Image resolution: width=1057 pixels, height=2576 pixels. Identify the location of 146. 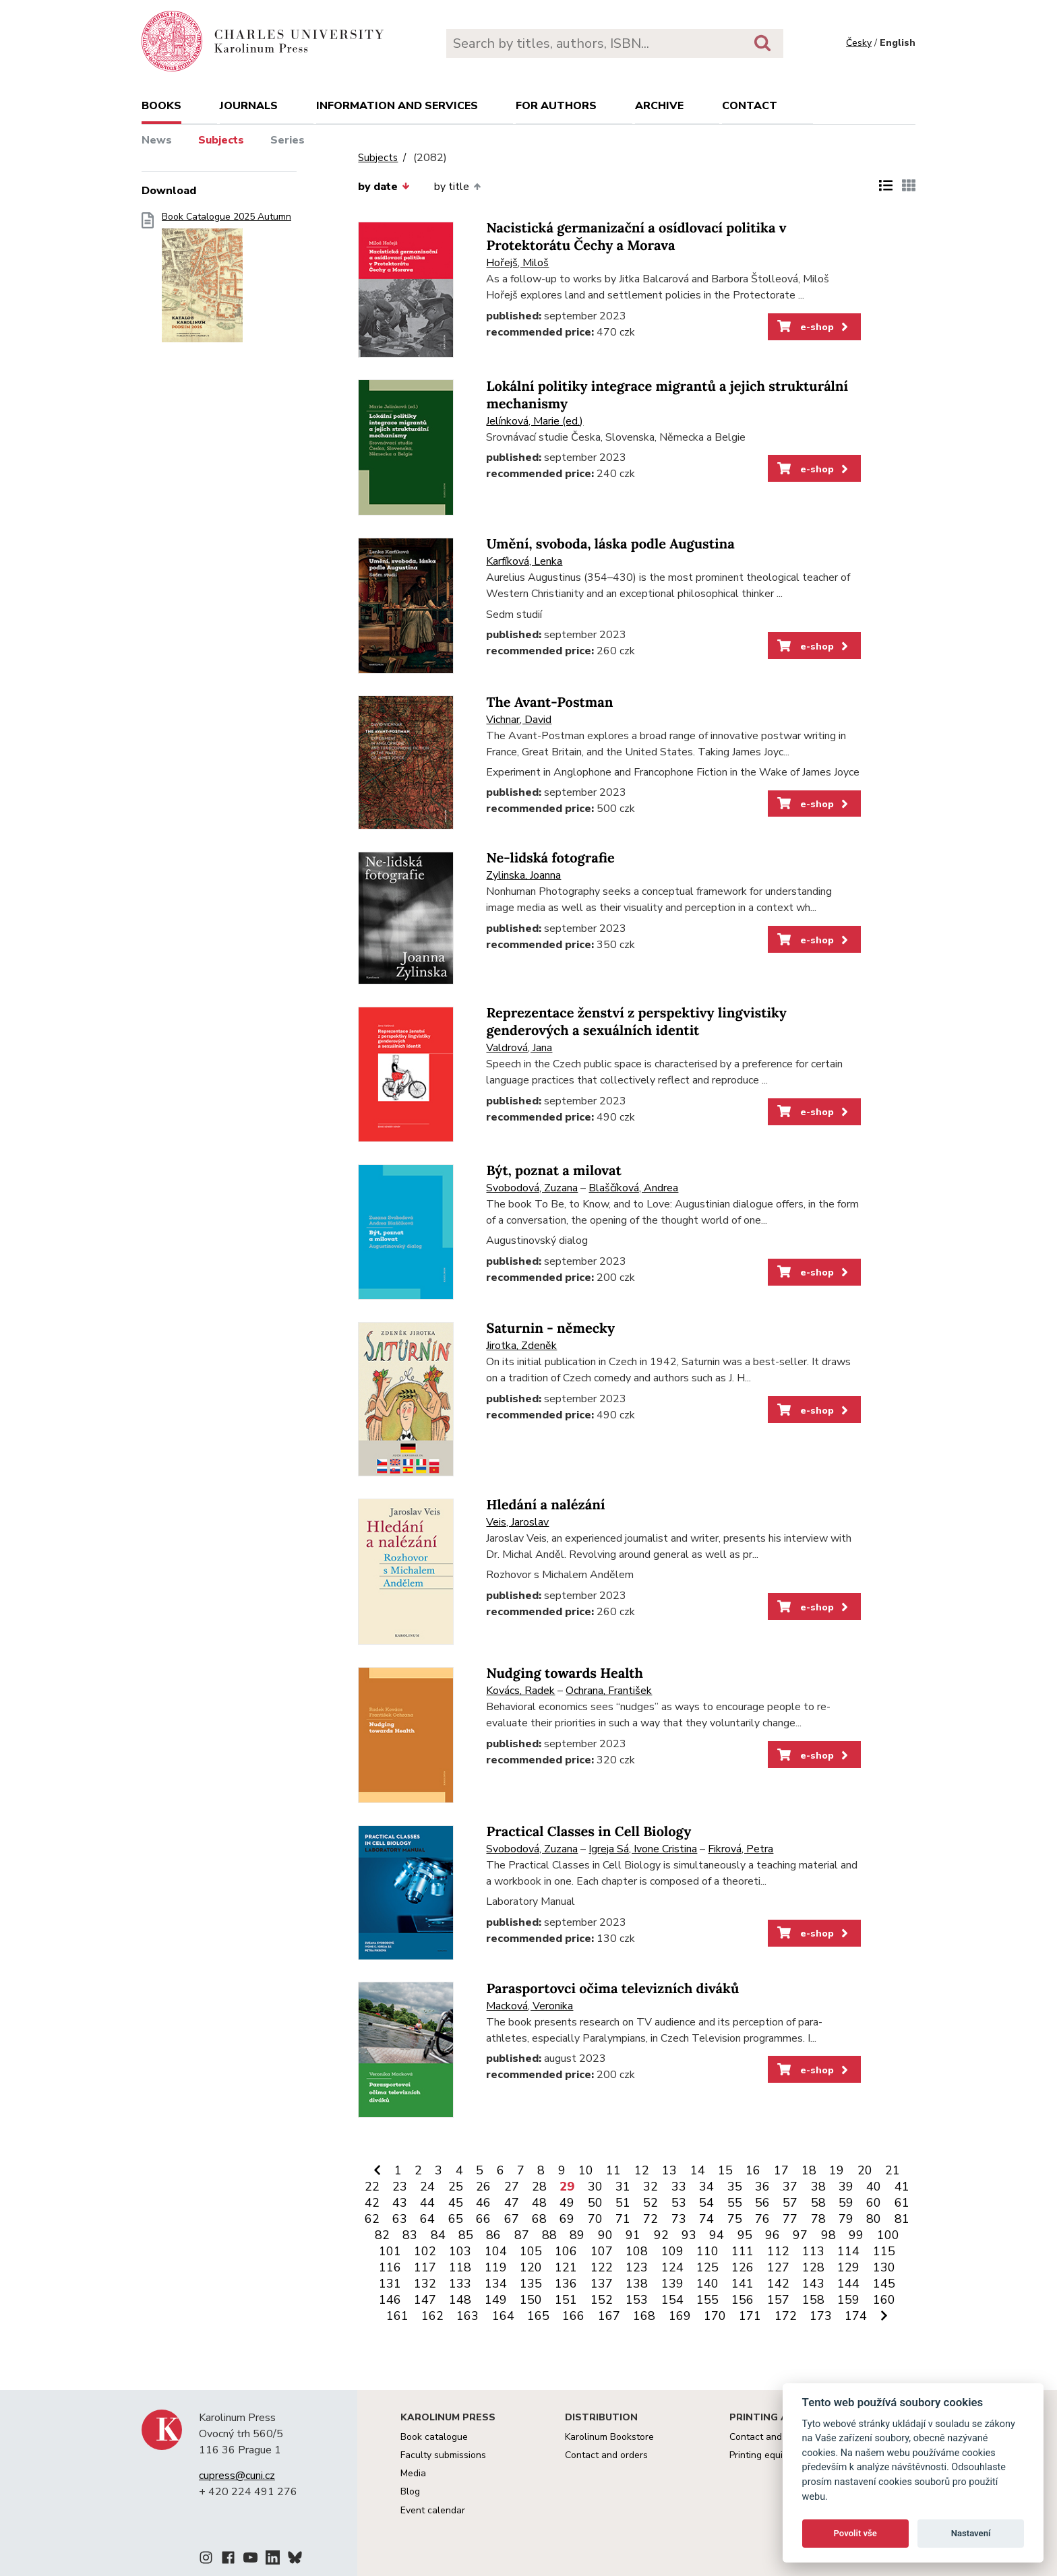
(390, 2300).